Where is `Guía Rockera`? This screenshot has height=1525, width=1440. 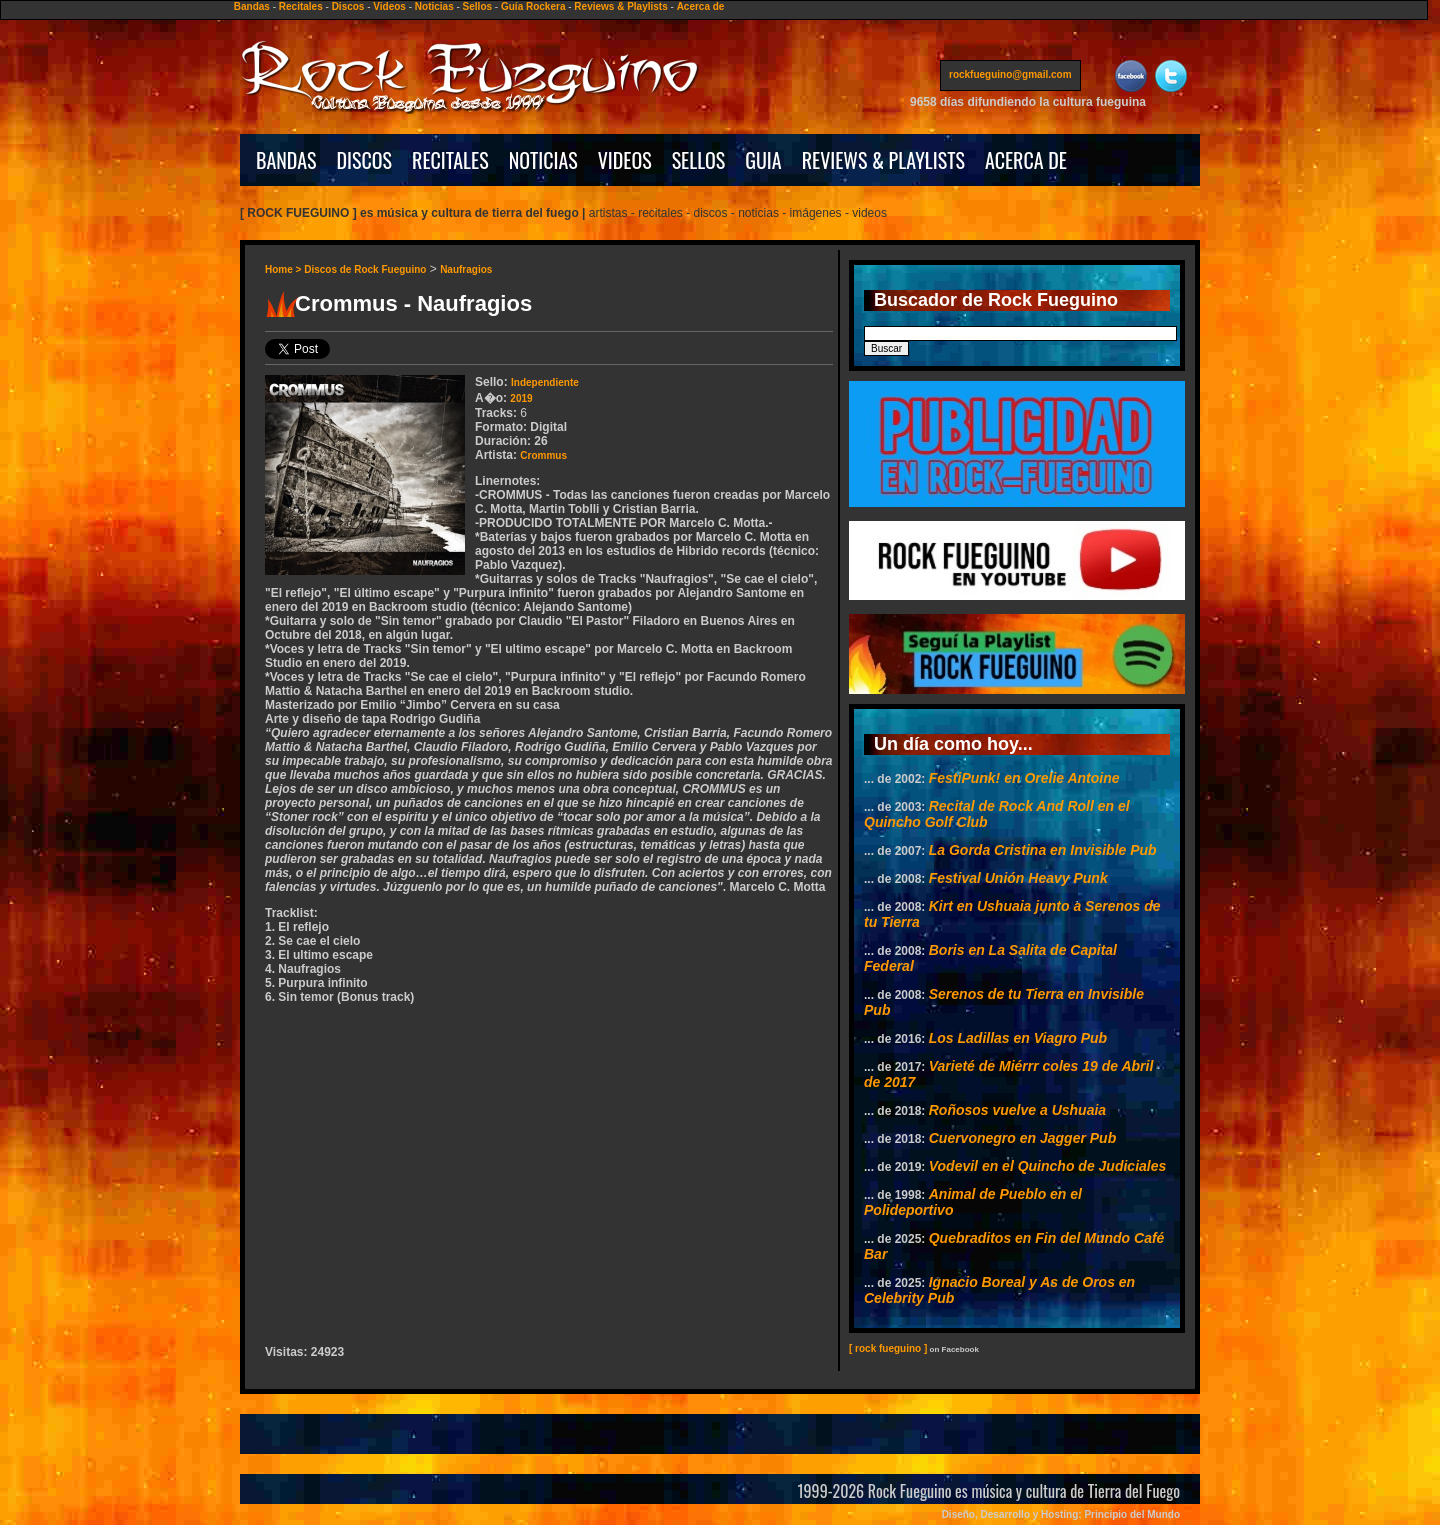 Guía Rockera is located at coordinates (533, 6).